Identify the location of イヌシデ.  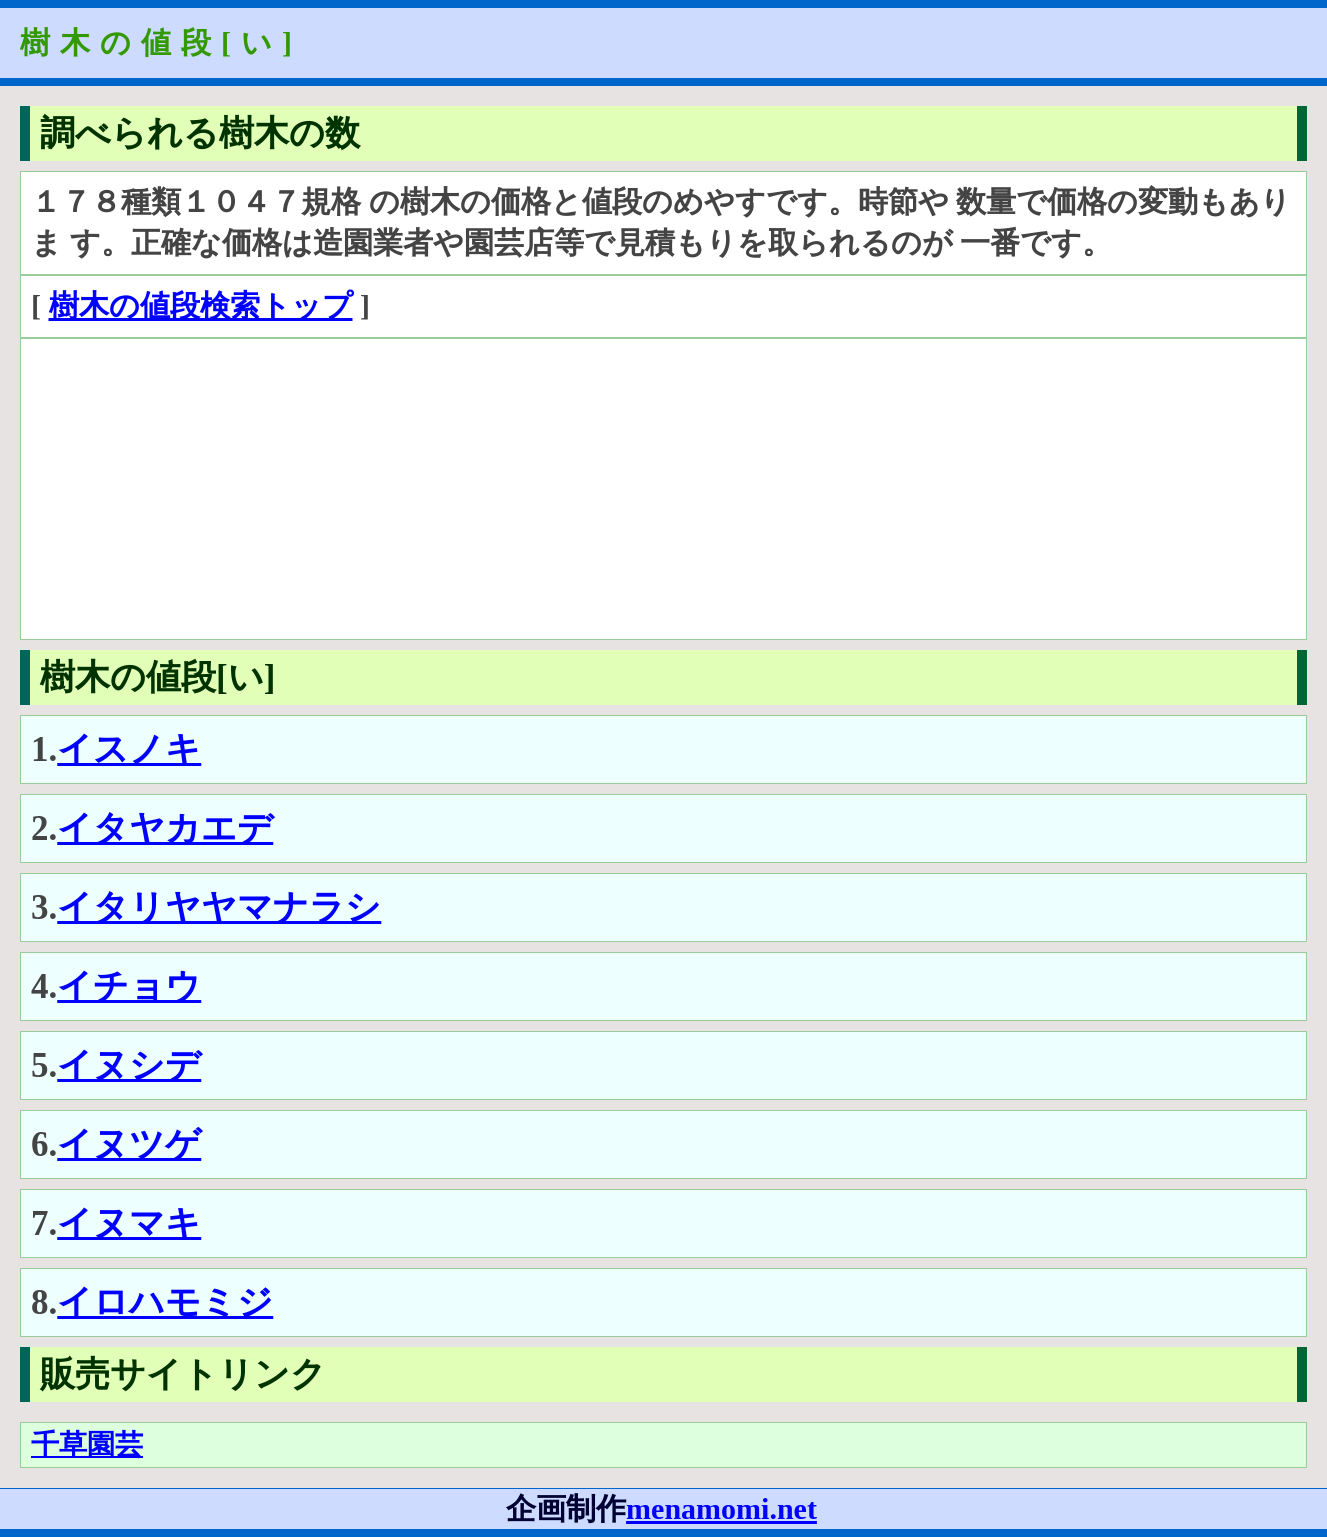
(129, 1065).